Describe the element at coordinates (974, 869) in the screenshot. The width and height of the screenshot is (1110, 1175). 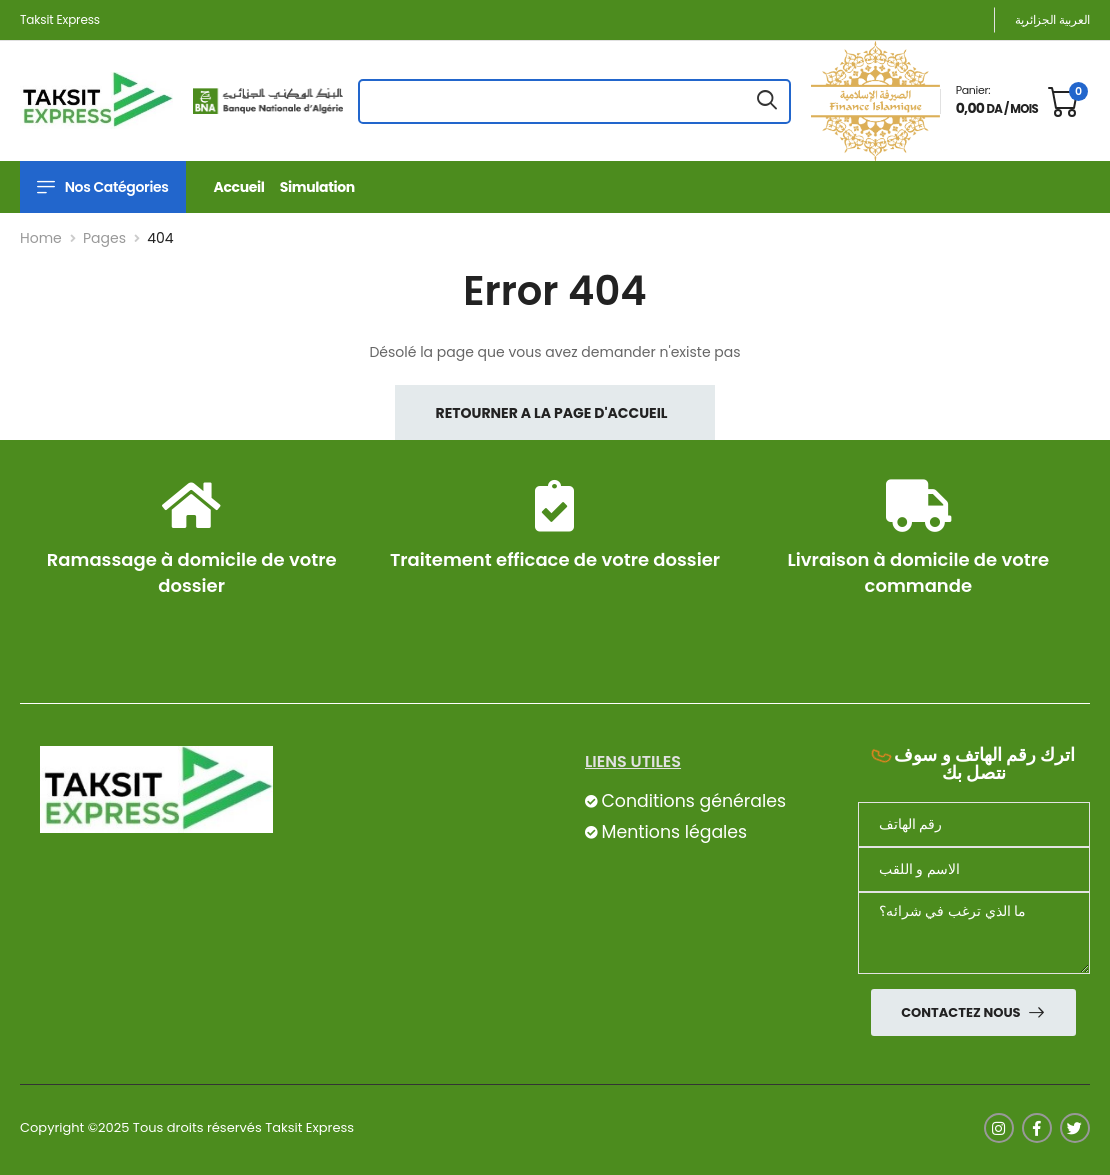
I see `[nom]` at that location.